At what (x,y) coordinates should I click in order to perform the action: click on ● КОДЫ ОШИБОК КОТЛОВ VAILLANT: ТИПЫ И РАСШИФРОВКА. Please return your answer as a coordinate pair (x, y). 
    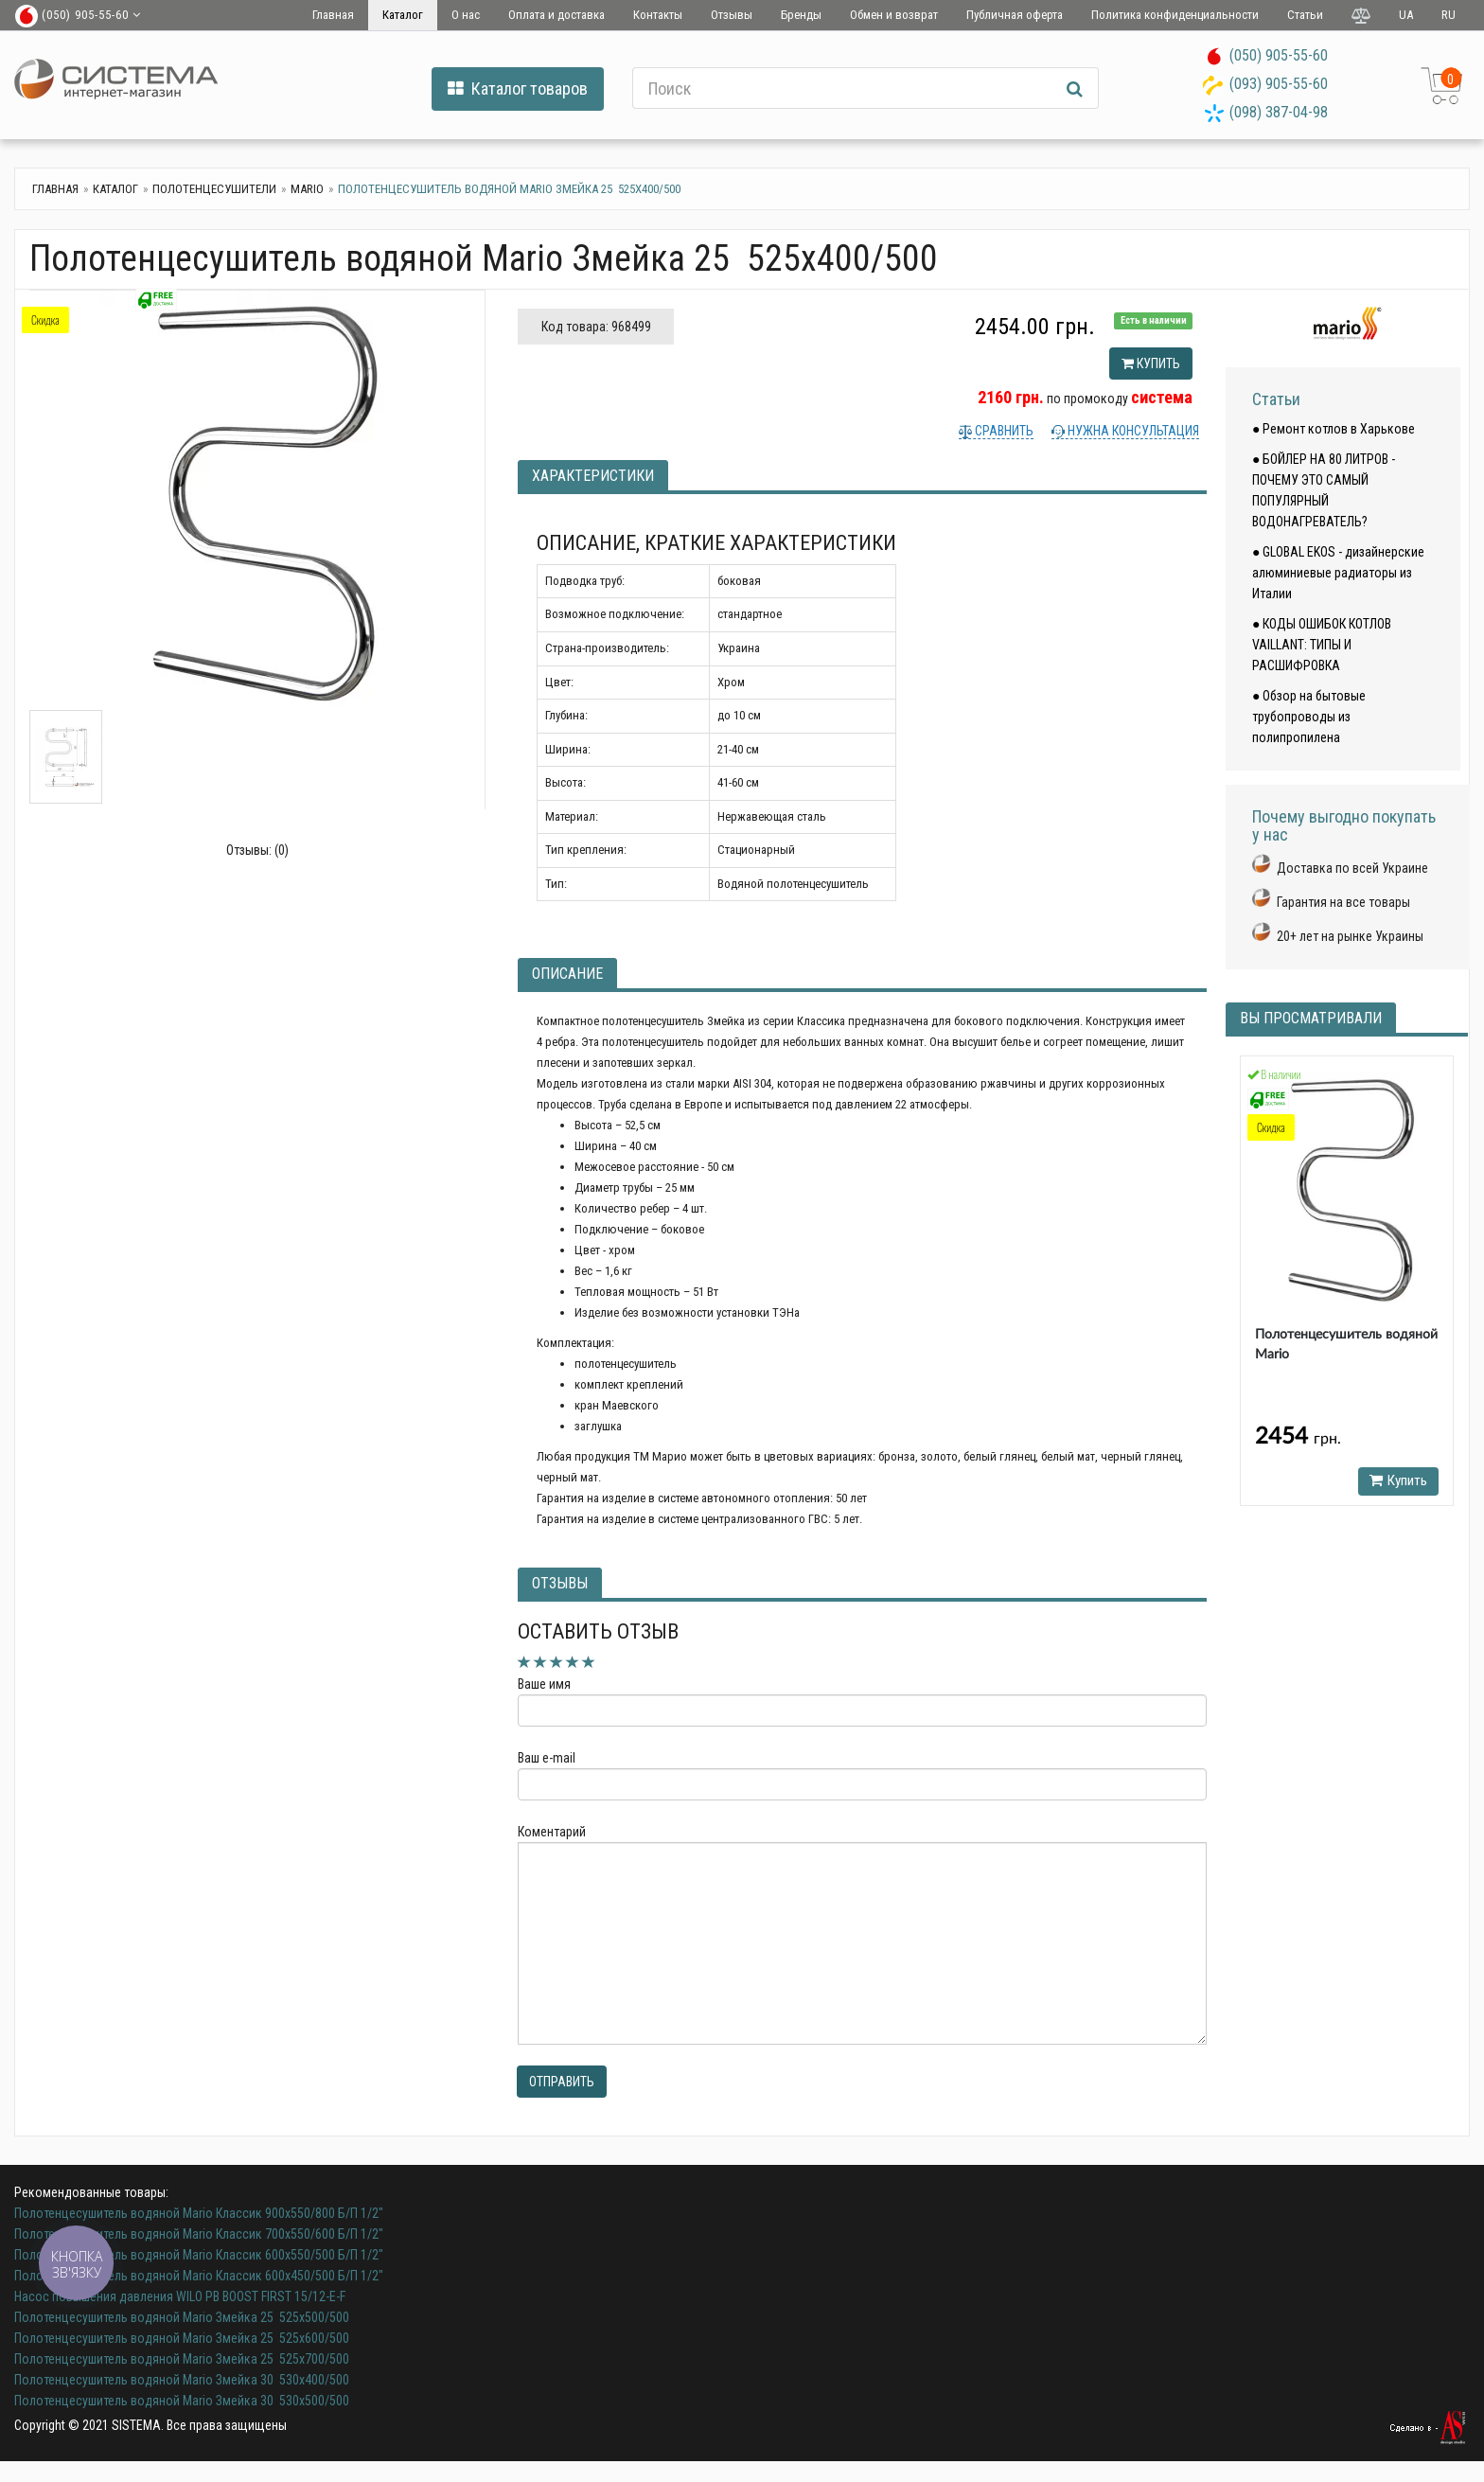
    Looking at the image, I should click on (1321, 644).